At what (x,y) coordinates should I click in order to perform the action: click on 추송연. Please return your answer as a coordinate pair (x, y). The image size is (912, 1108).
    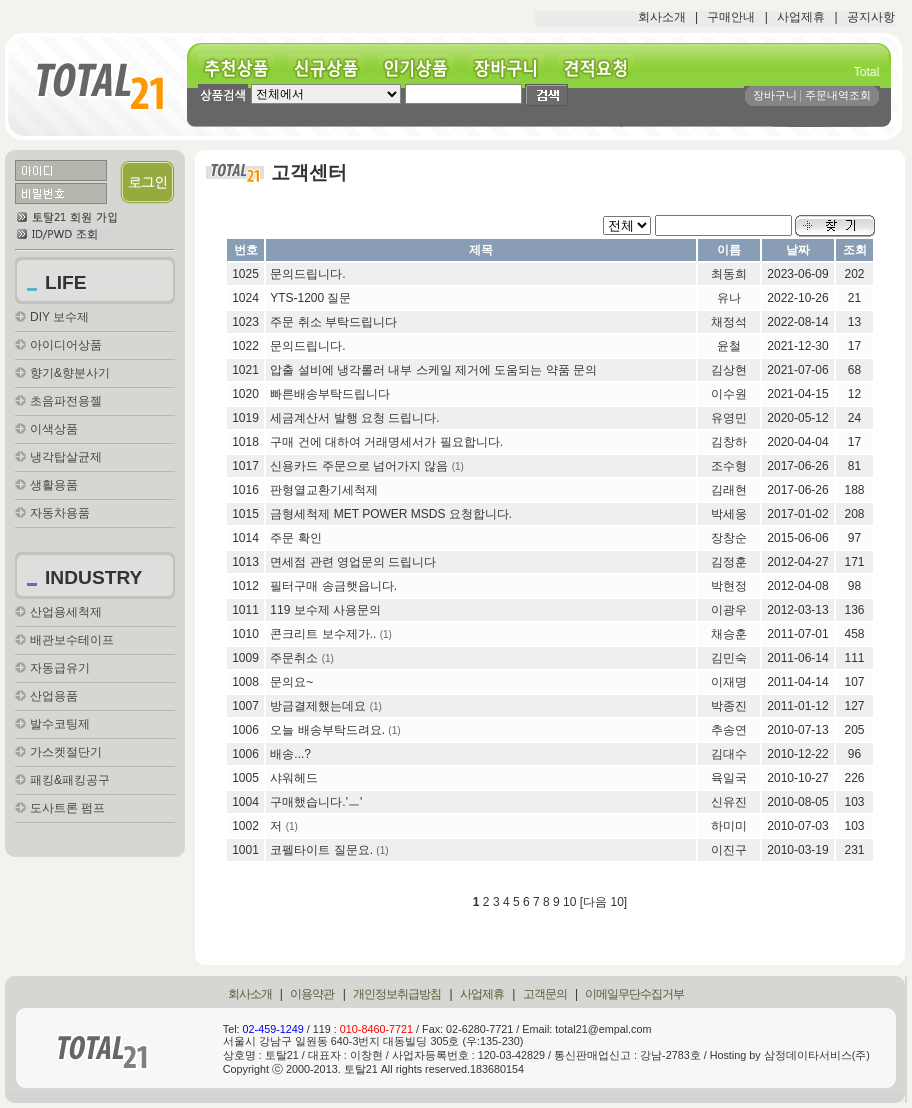
    Looking at the image, I should click on (729, 730).